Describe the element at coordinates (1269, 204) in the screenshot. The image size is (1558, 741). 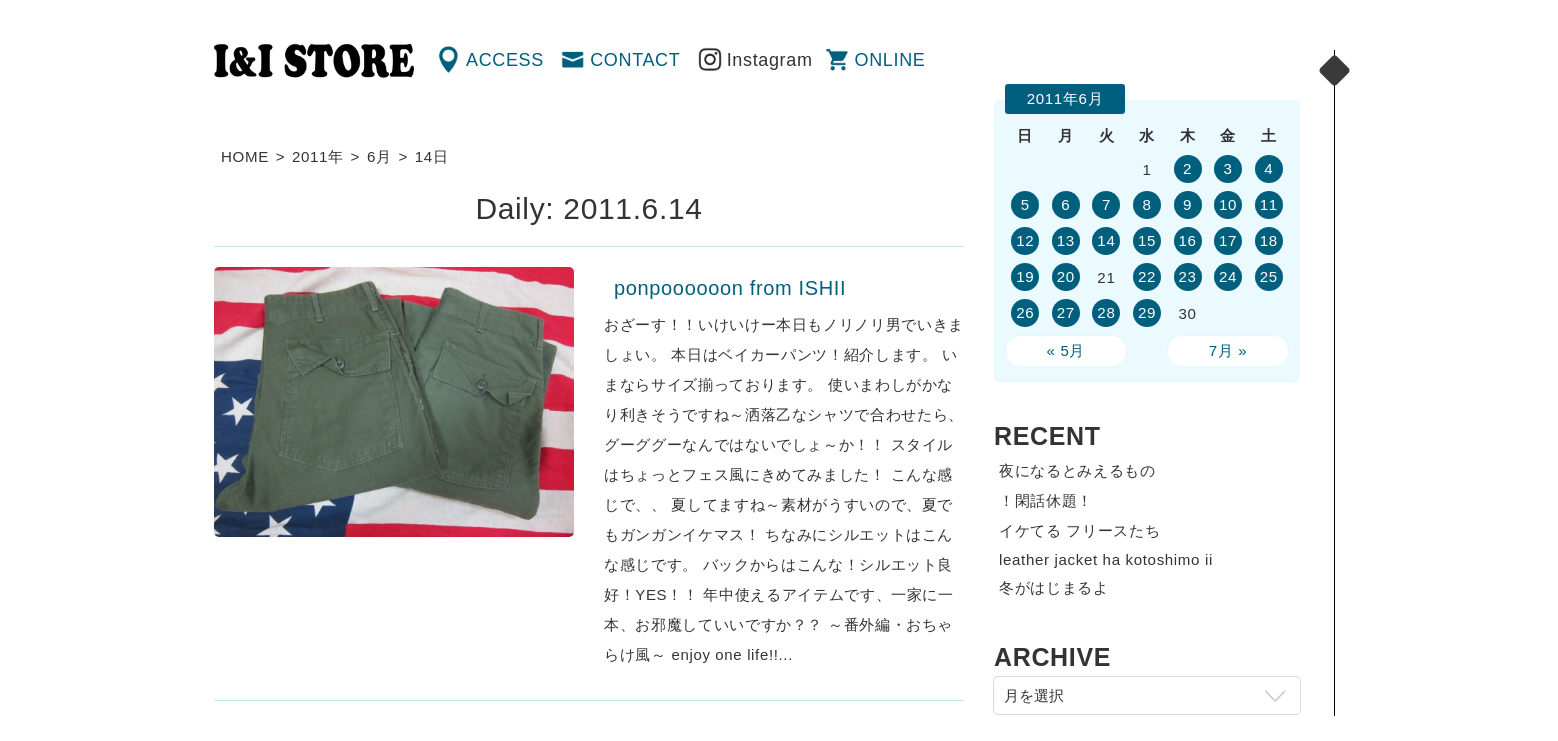
I see `11 [2011年6月11日 に投稿を公開]` at that location.